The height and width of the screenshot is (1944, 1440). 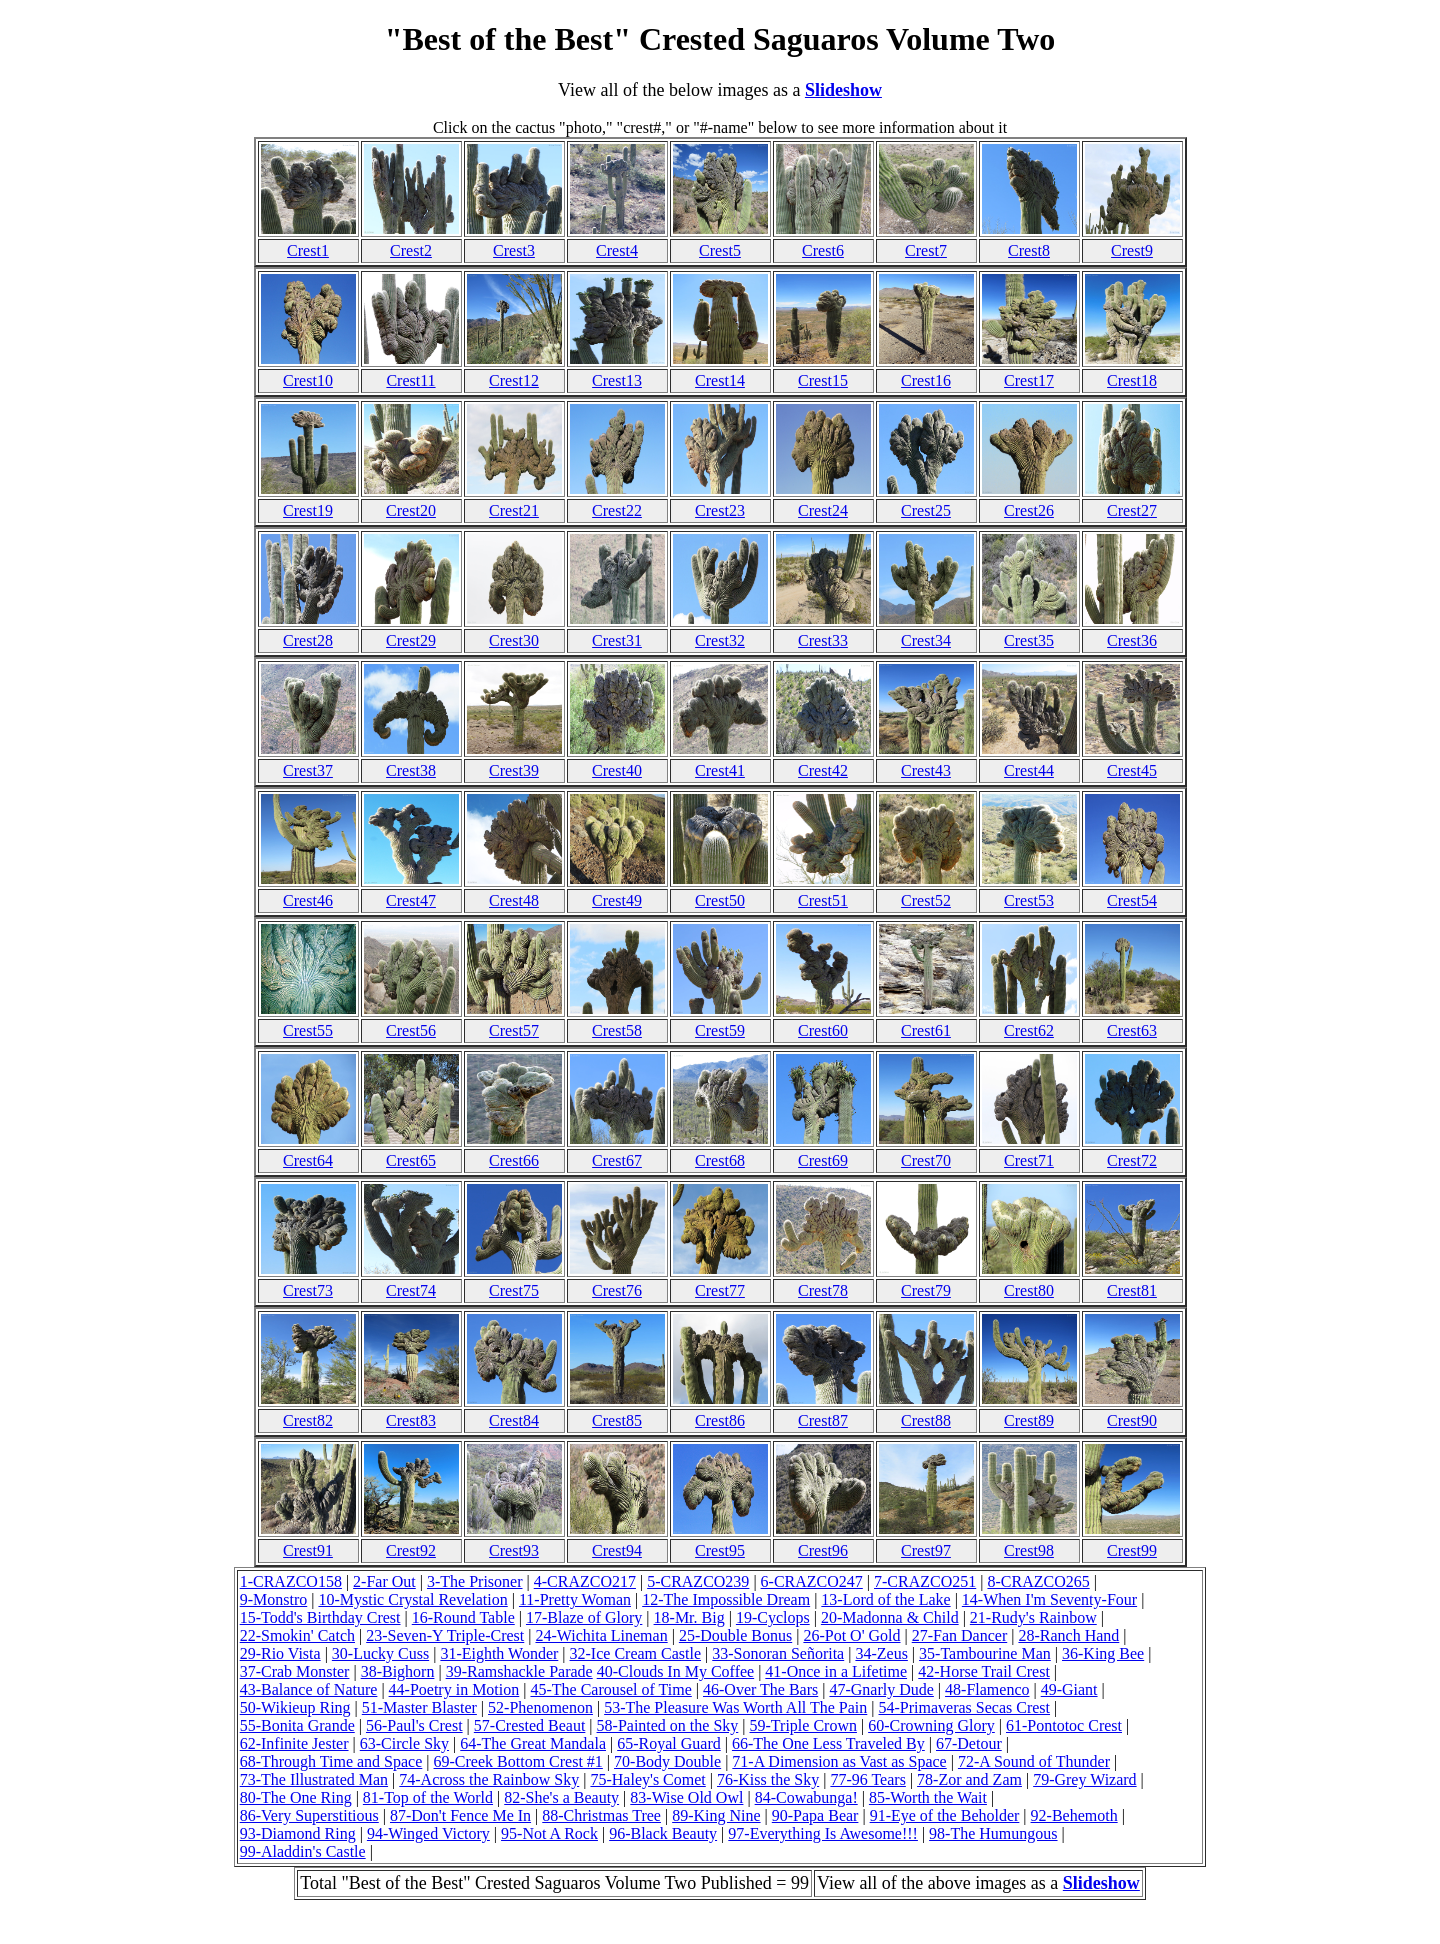 What do you see at coordinates (489, 1779) in the screenshot?
I see `74-Across the Rainbow Sky` at bounding box center [489, 1779].